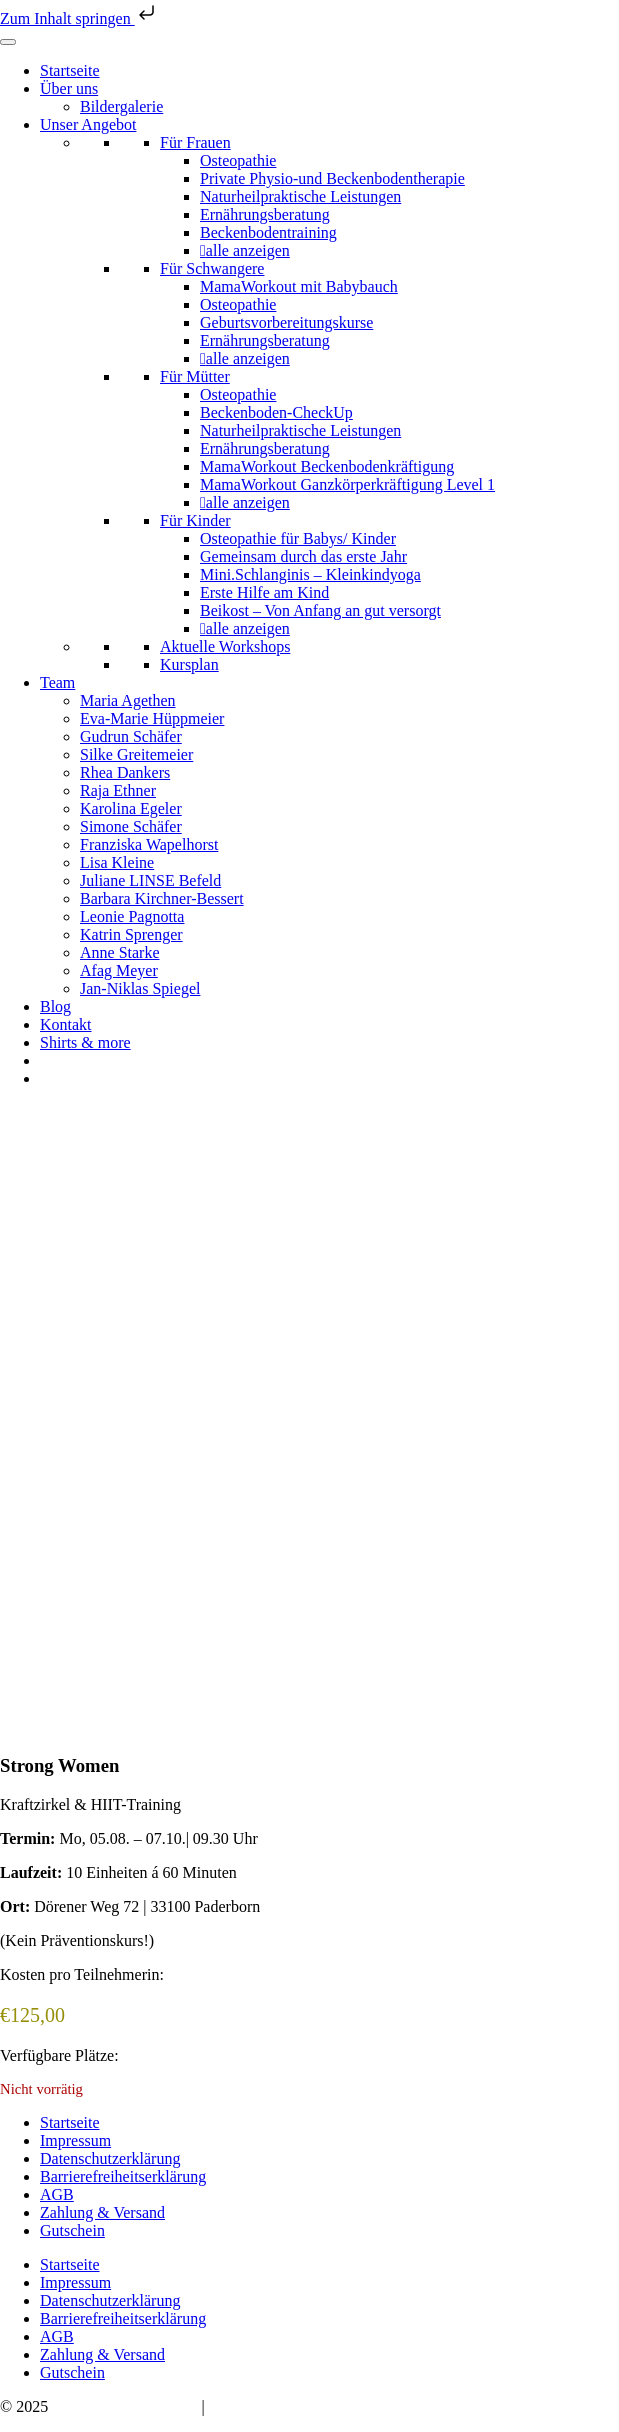  What do you see at coordinates (79, 18) in the screenshot?
I see `Zum Inhalt springen` at bounding box center [79, 18].